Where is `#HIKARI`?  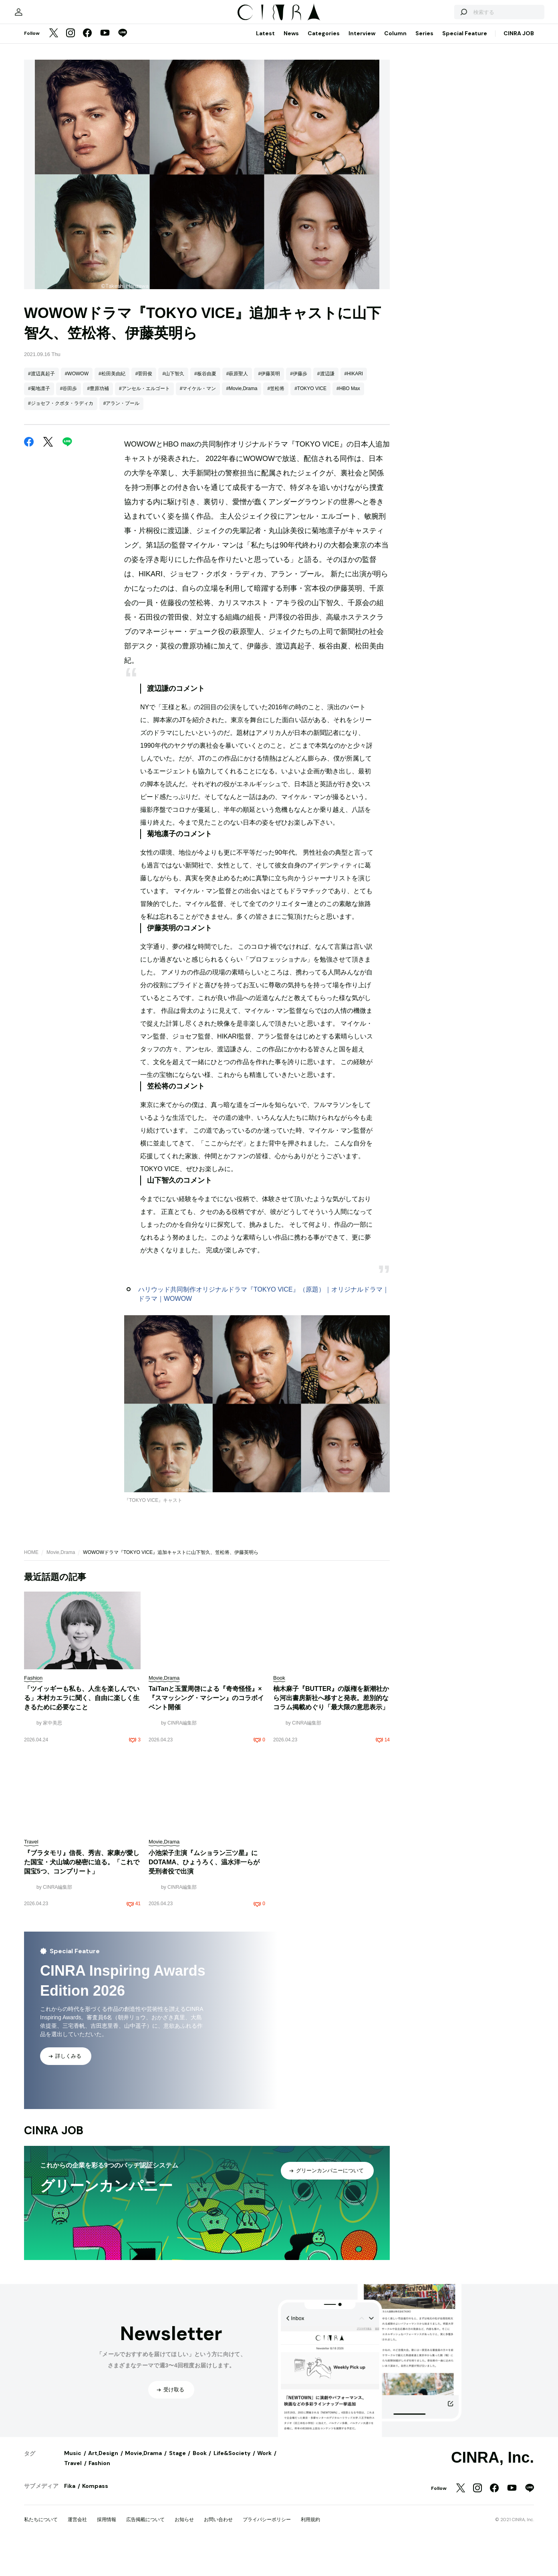 #HIKARI is located at coordinates (353, 482).